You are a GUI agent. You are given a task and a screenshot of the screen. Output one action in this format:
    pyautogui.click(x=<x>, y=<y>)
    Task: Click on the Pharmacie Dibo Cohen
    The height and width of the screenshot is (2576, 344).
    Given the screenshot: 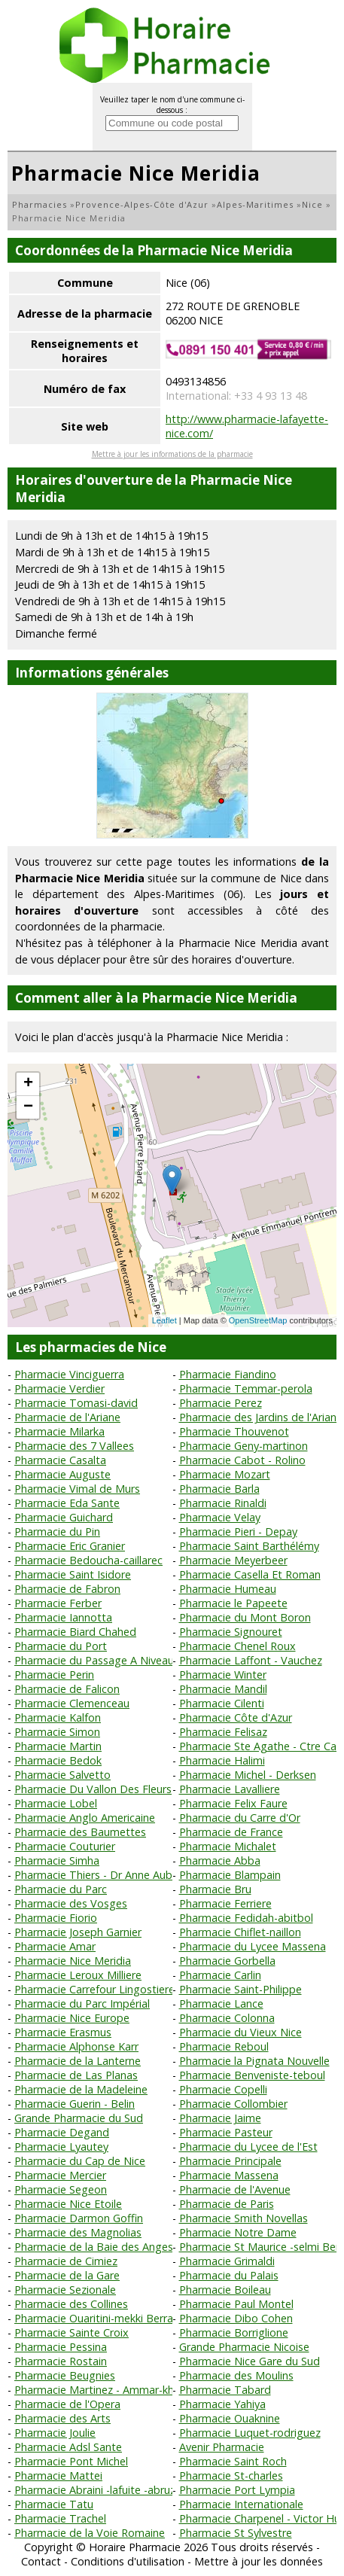 What is the action you would take?
    pyautogui.click(x=236, y=2318)
    